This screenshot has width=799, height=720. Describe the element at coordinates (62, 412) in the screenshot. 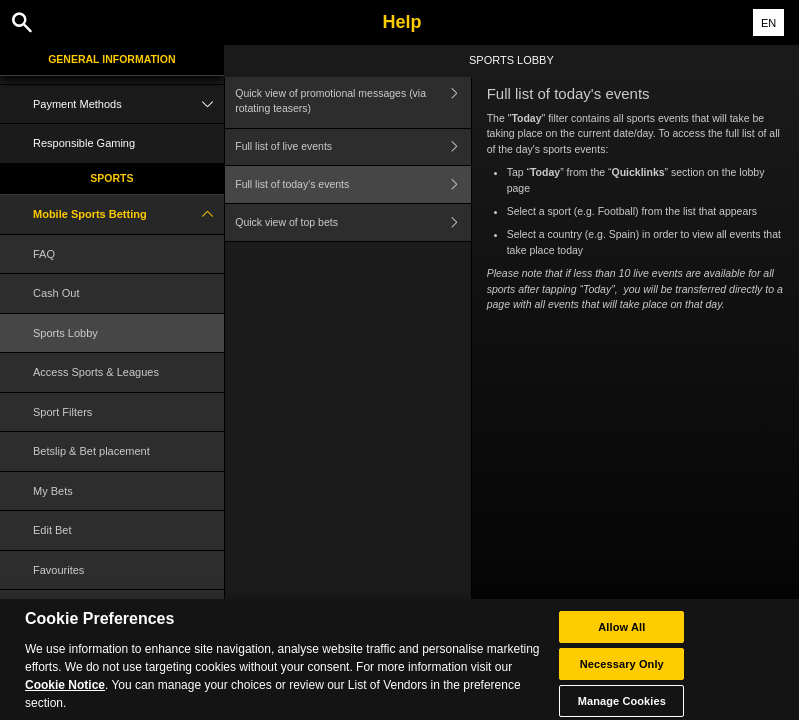

I see `Sport Filters` at that location.